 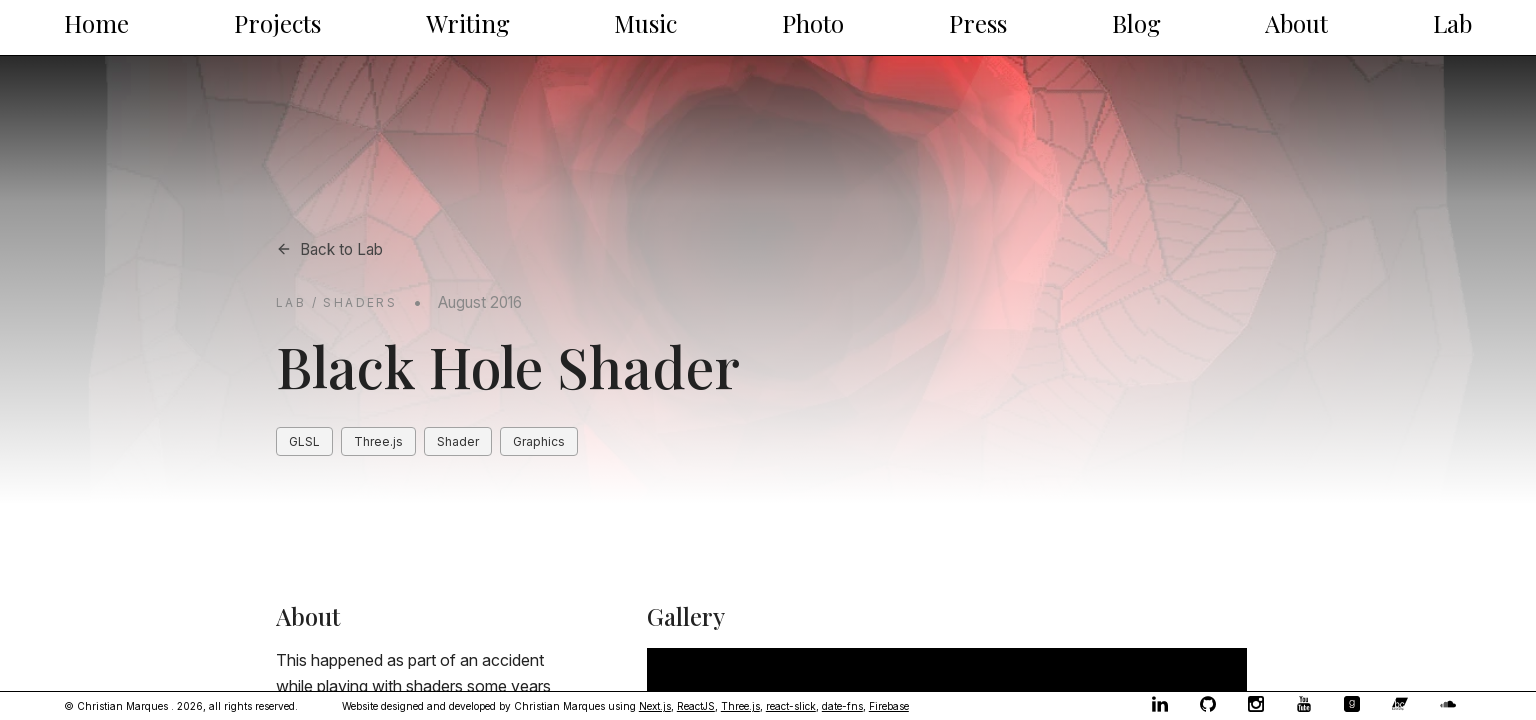 What do you see at coordinates (1136, 23) in the screenshot?
I see `Blog` at bounding box center [1136, 23].